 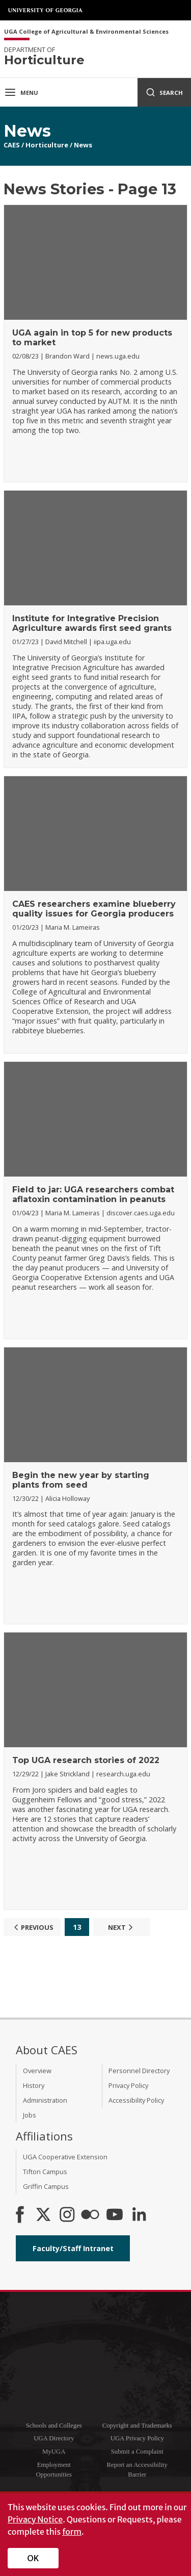 What do you see at coordinates (20, 2215) in the screenshot?
I see `[CAES Facebook]` at bounding box center [20, 2215].